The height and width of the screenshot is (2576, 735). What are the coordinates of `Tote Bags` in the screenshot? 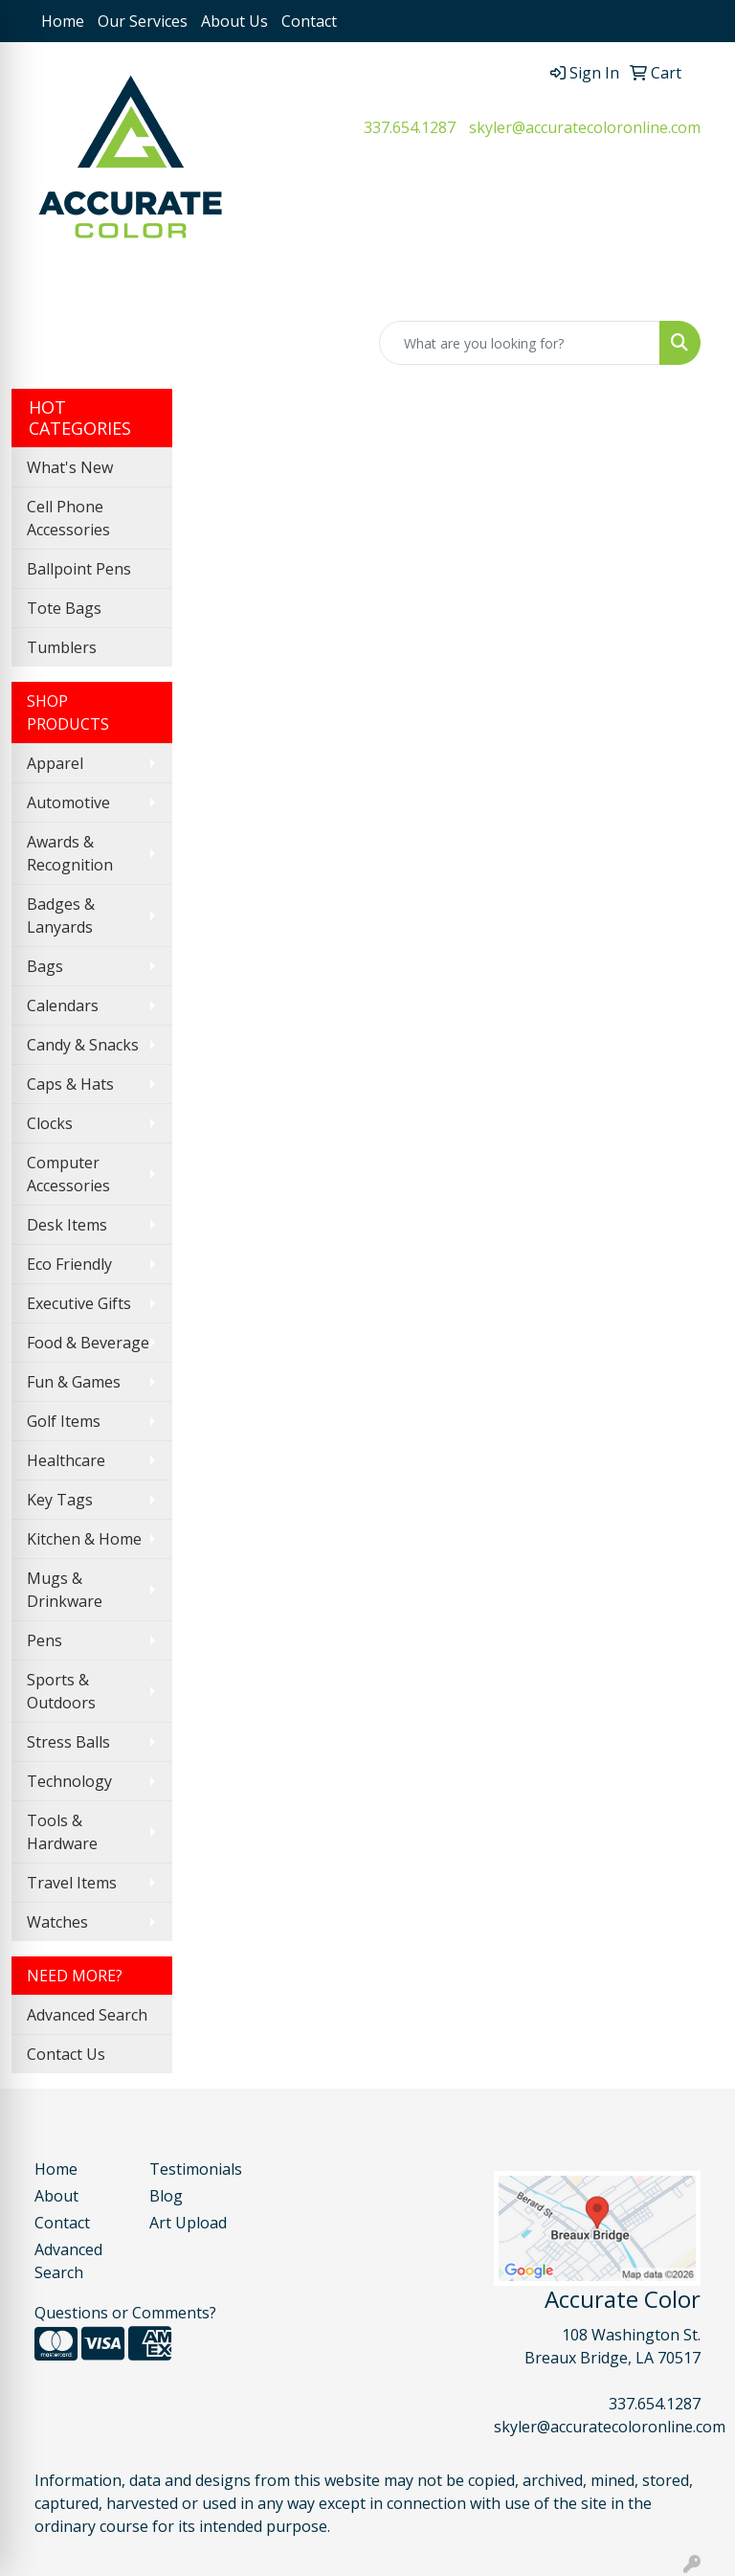 It's located at (64, 608).